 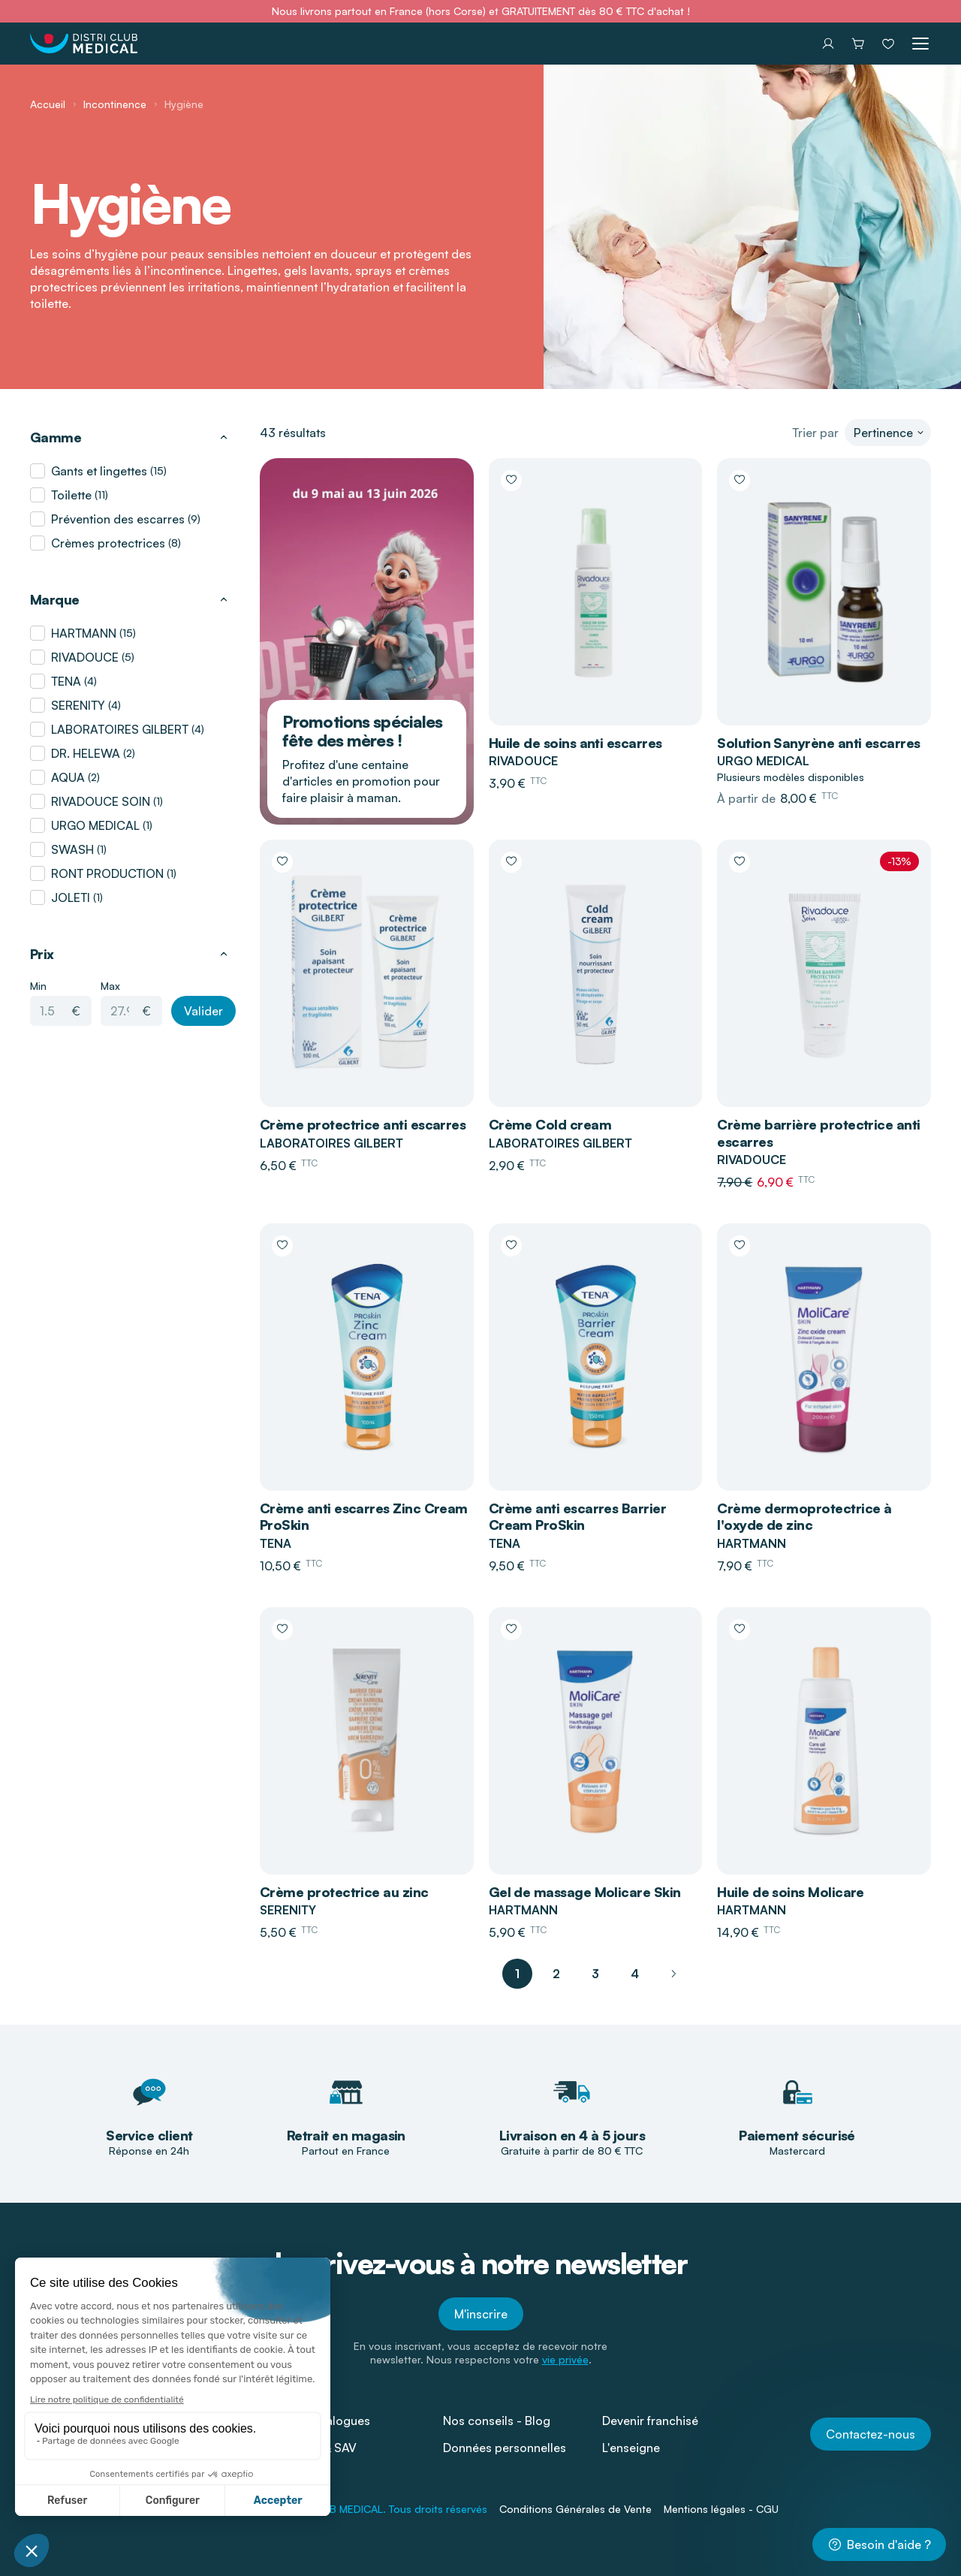 What do you see at coordinates (631, 2447) in the screenshot?
I see `L'enseigne` at bounding box center [631, 2447].